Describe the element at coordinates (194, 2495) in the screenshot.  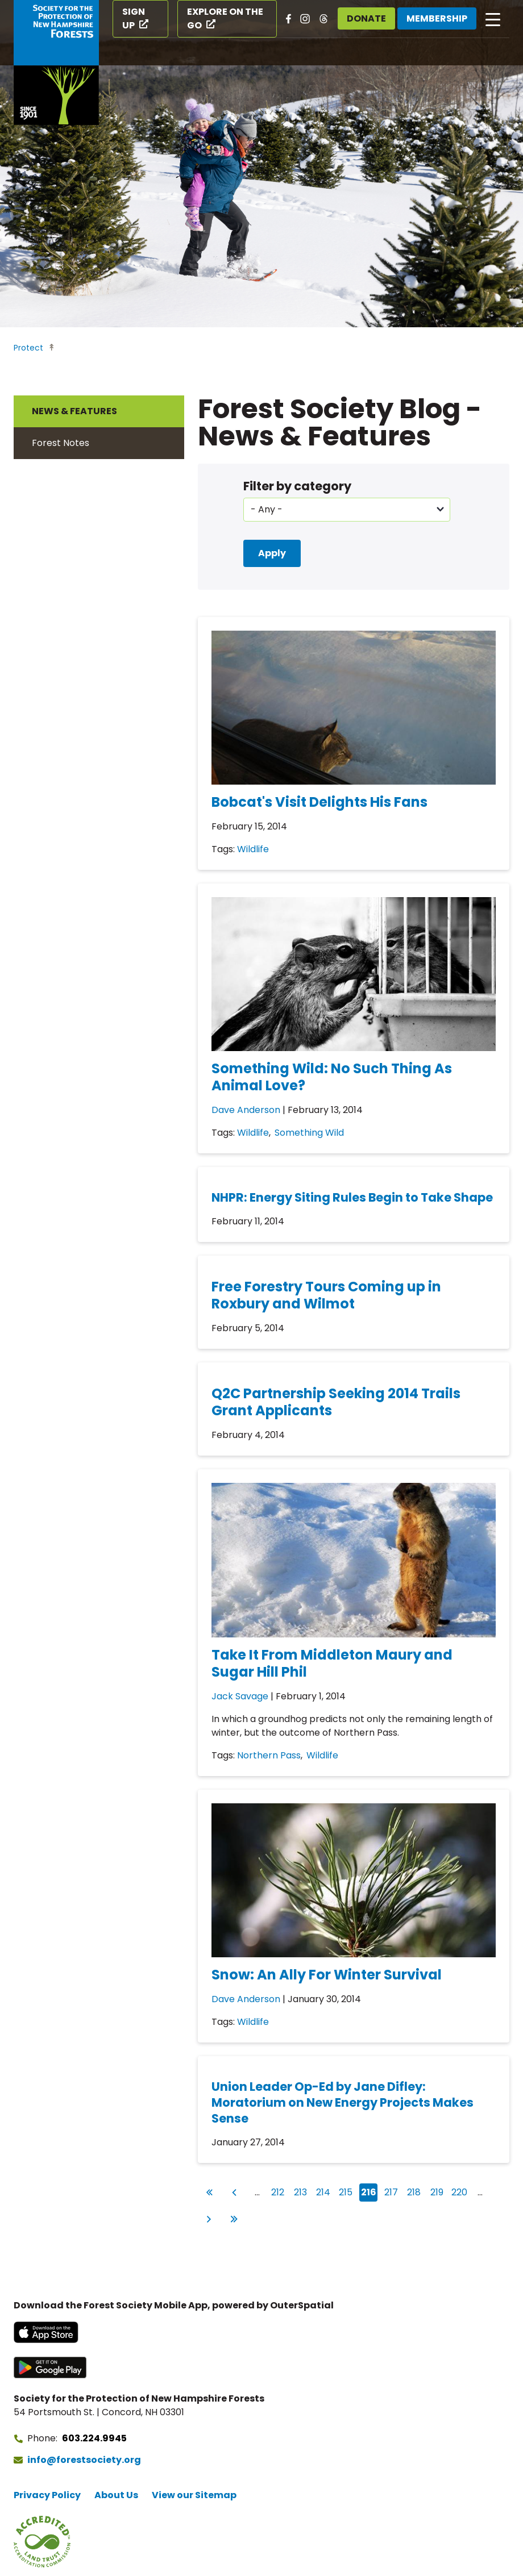
I see `View our Sitemap` at that location.